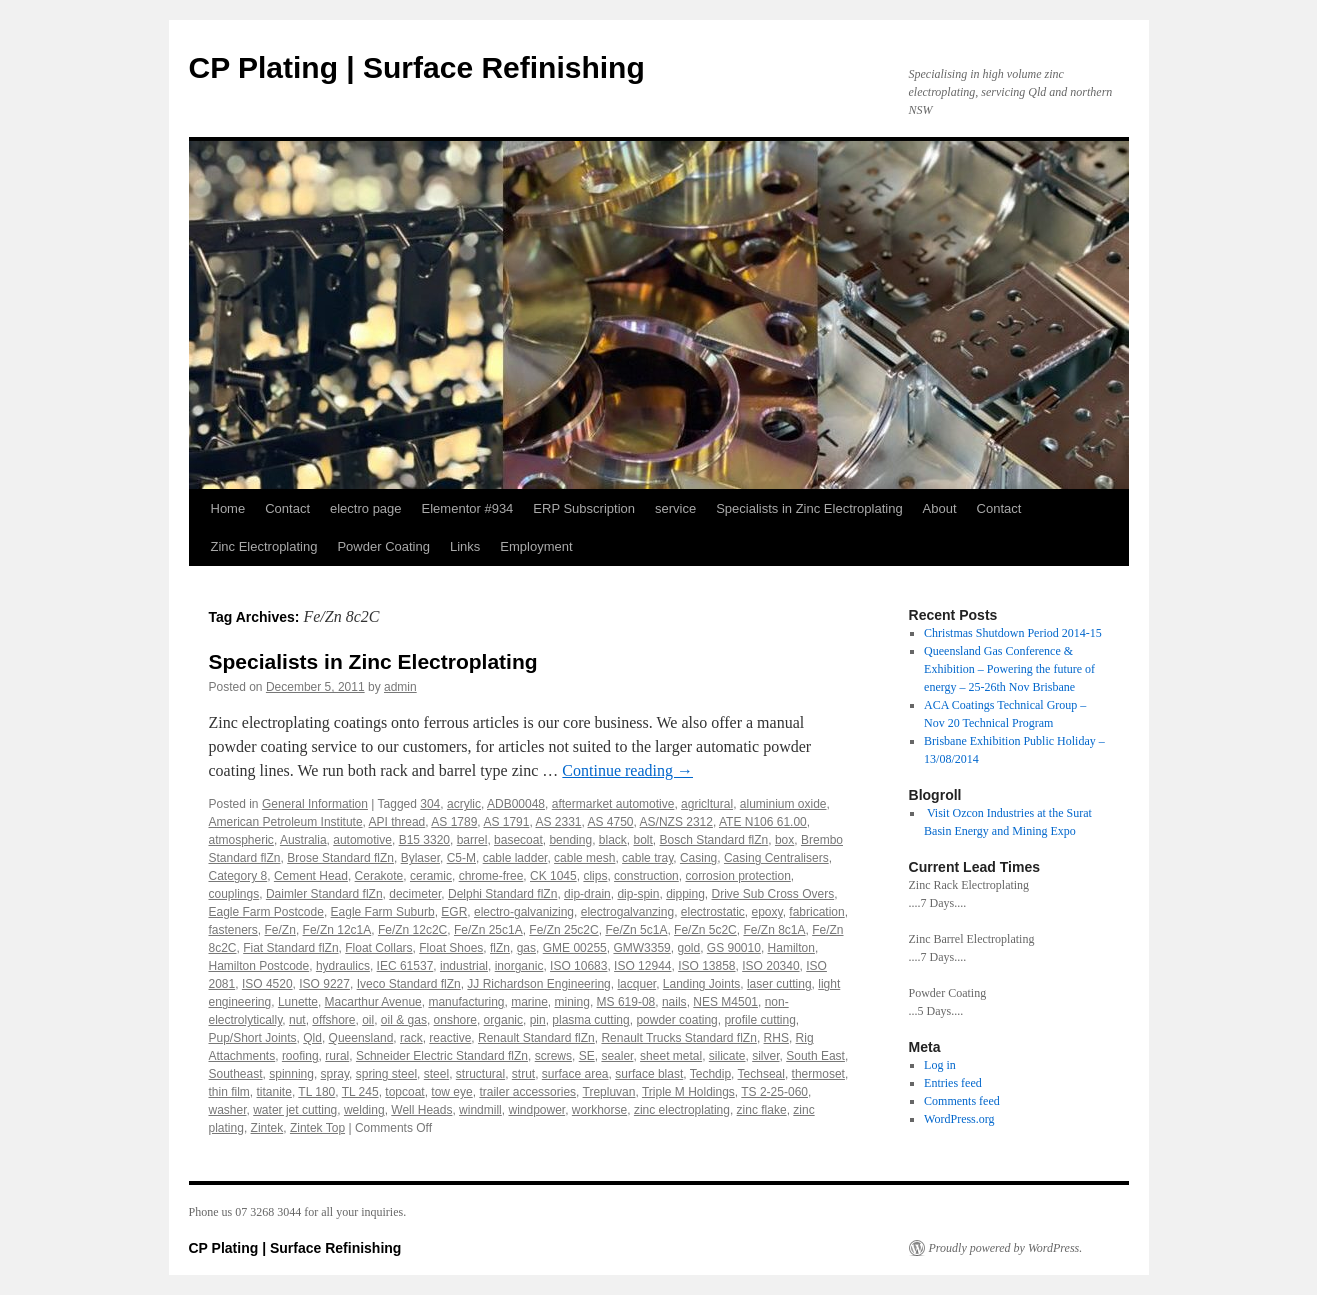 This screenshot has height=1295, width=1317. What do you see at coordinates (617, 1056) in the screenshot?
I see `sealer` at bounding box center [617, 1056].